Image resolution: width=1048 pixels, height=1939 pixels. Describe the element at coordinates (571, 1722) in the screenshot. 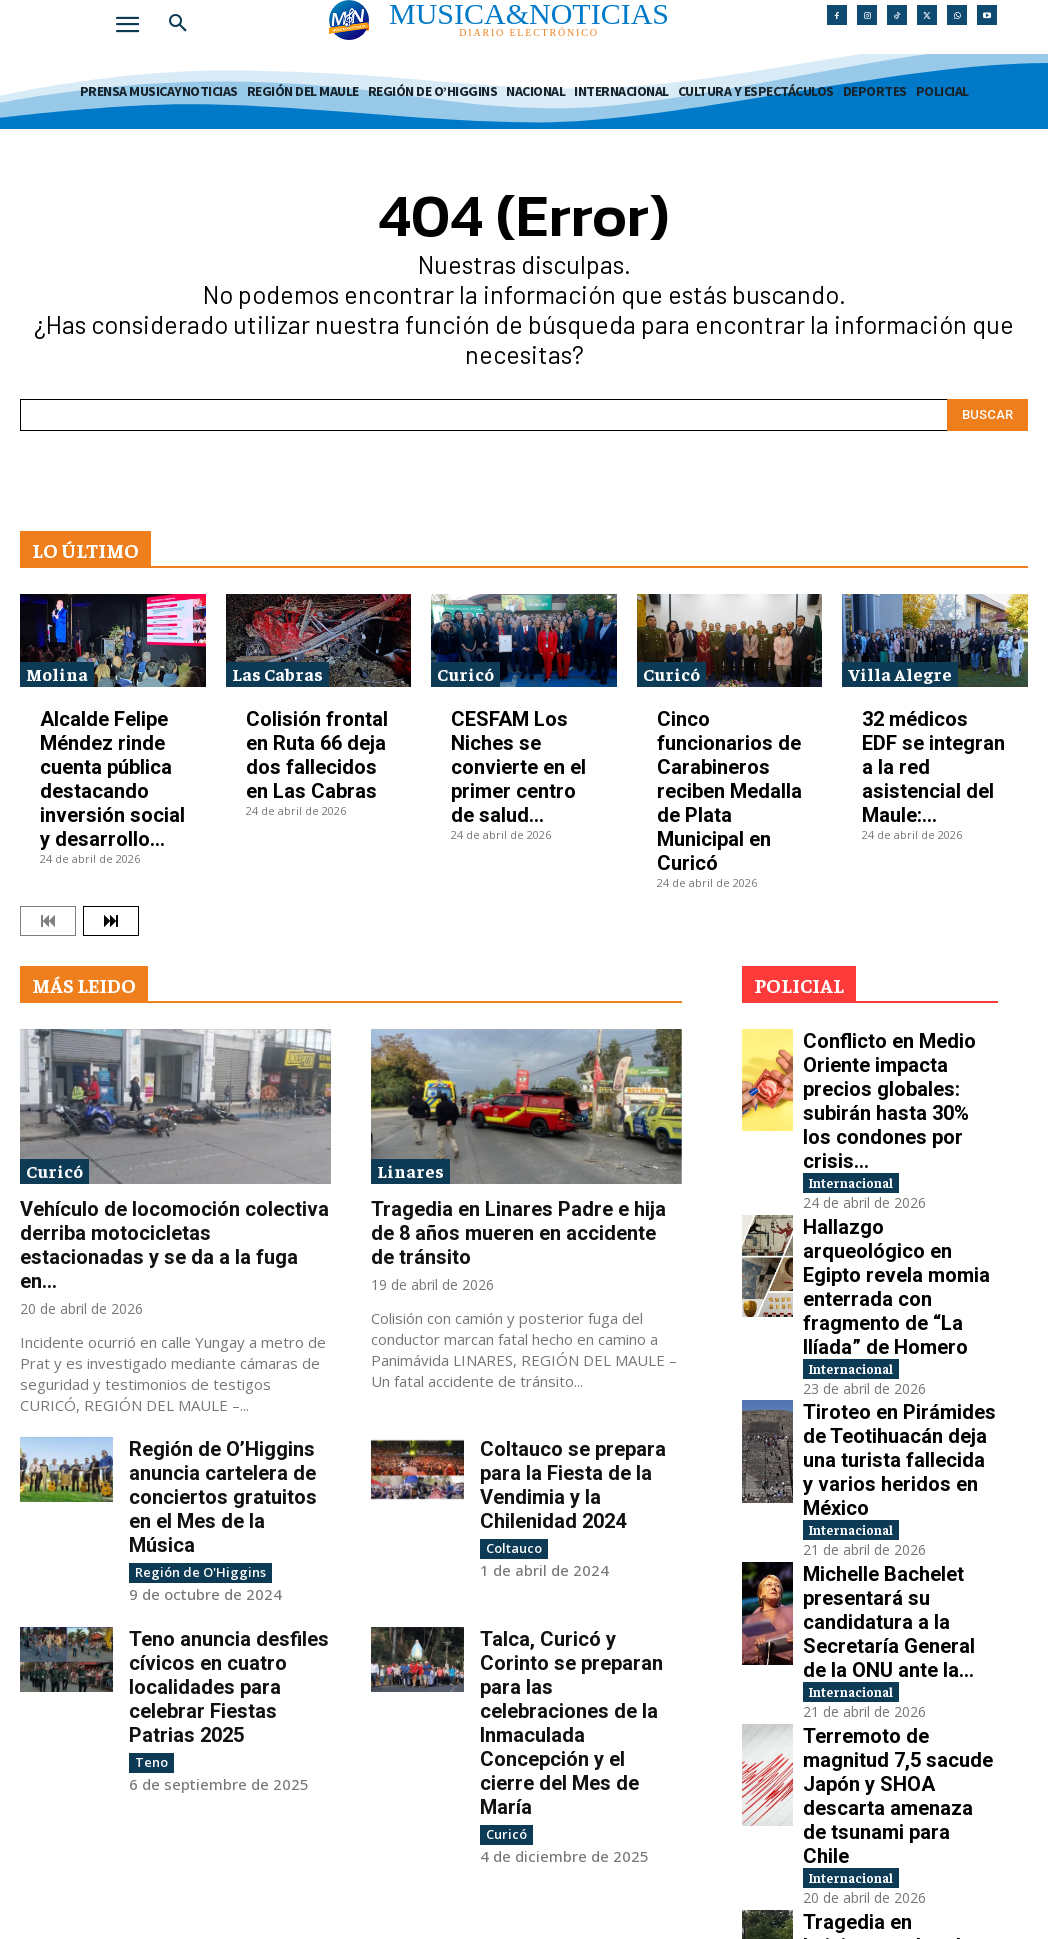

I see `Talca, Curicó y Corinto se preparan para las celebraciones de la Inmaculada Concepción y el cierre del Mes de María` at that location.